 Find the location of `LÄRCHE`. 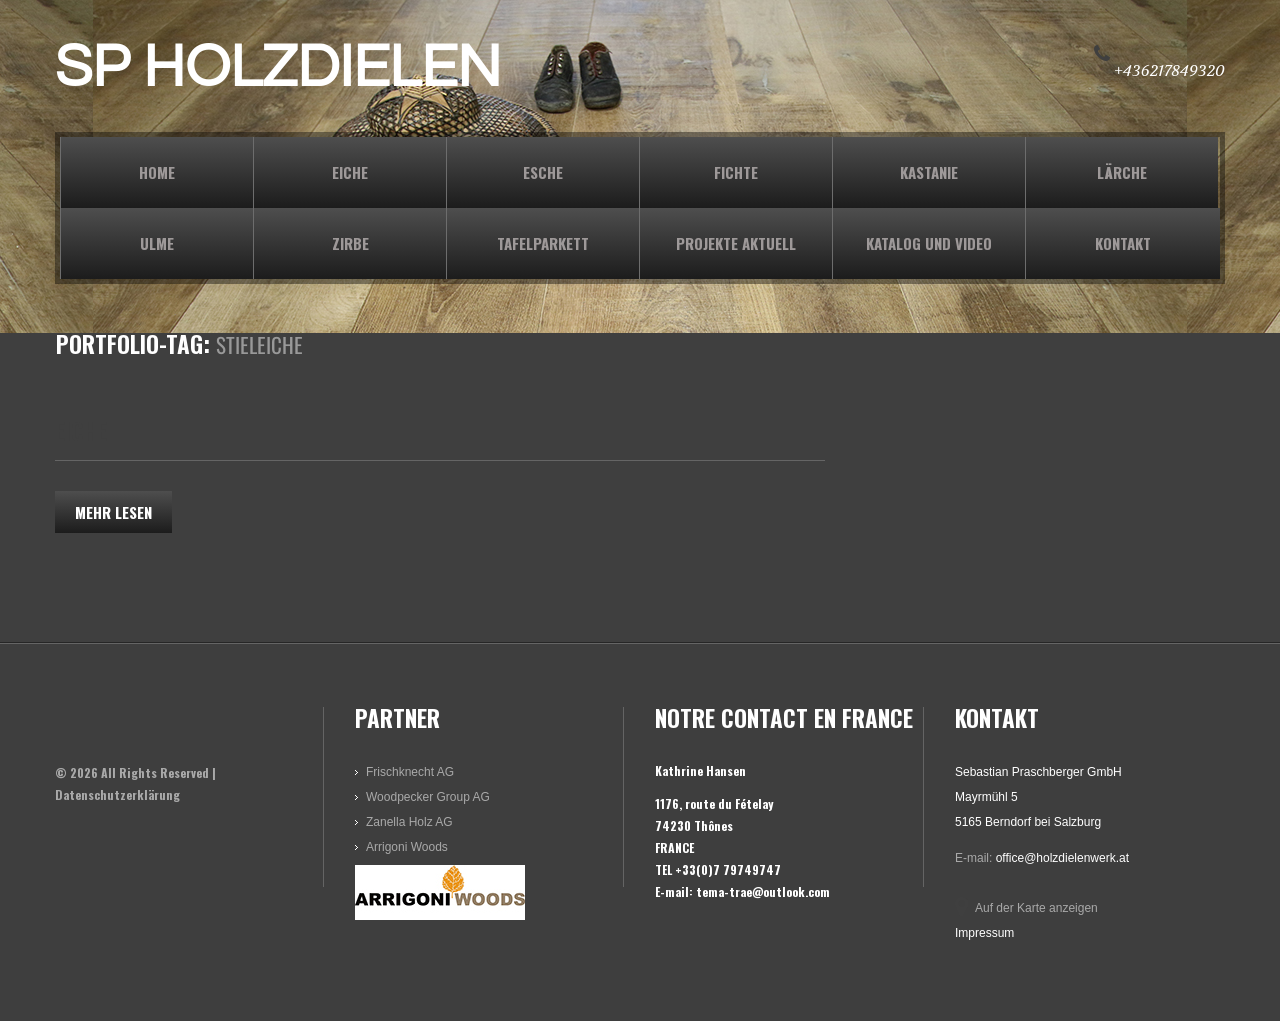

LÄRCHE is located at coordinates (1122, 172).